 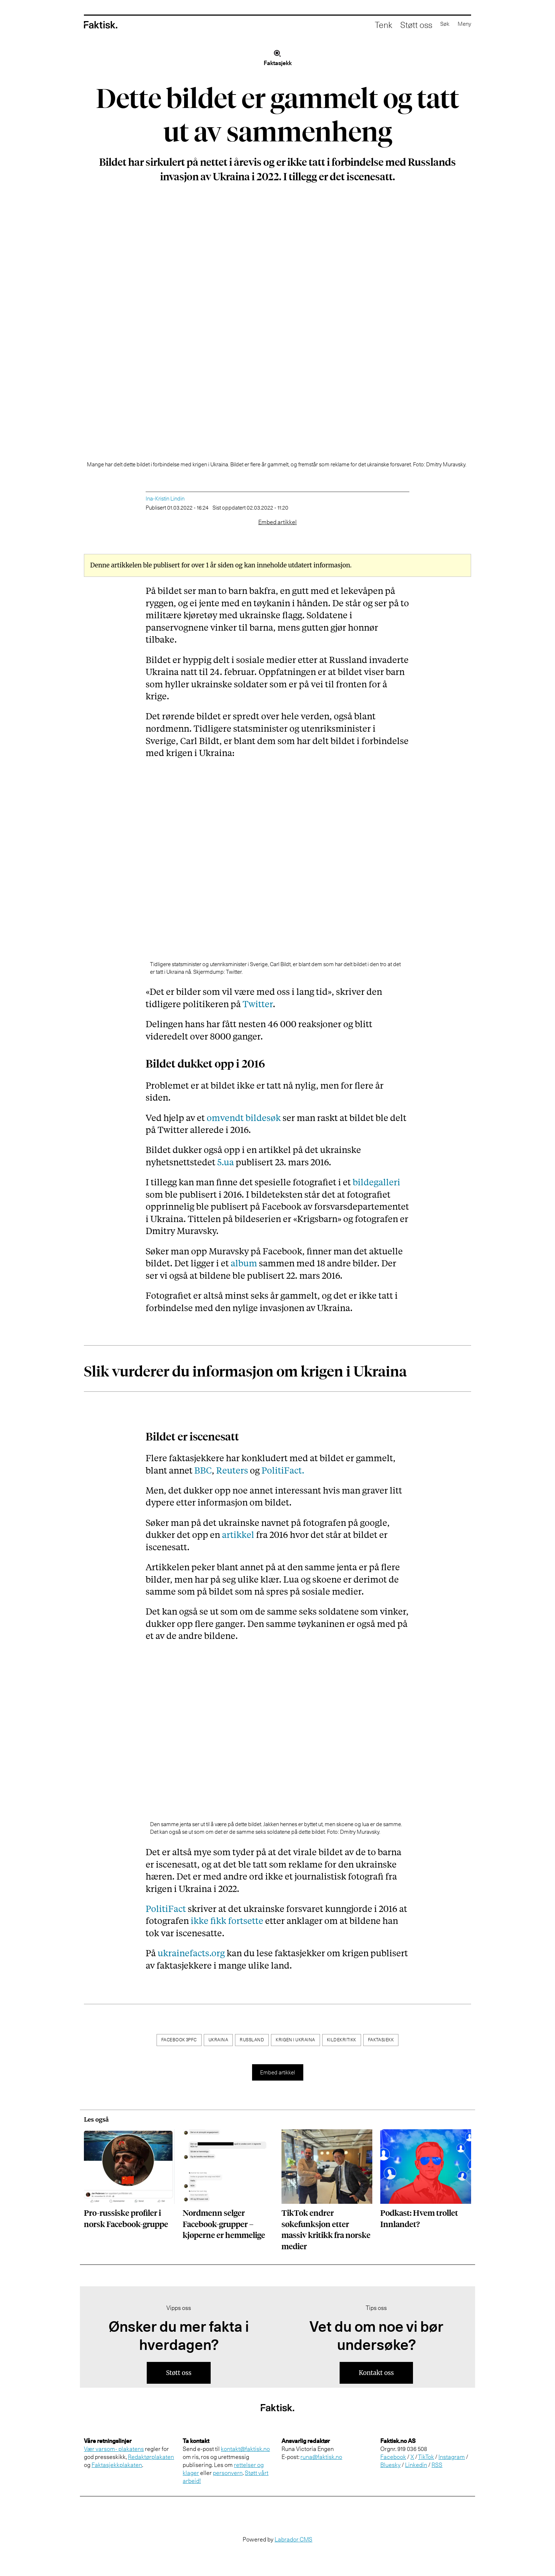 I want to click on russland, so click(x=252, y=2040).